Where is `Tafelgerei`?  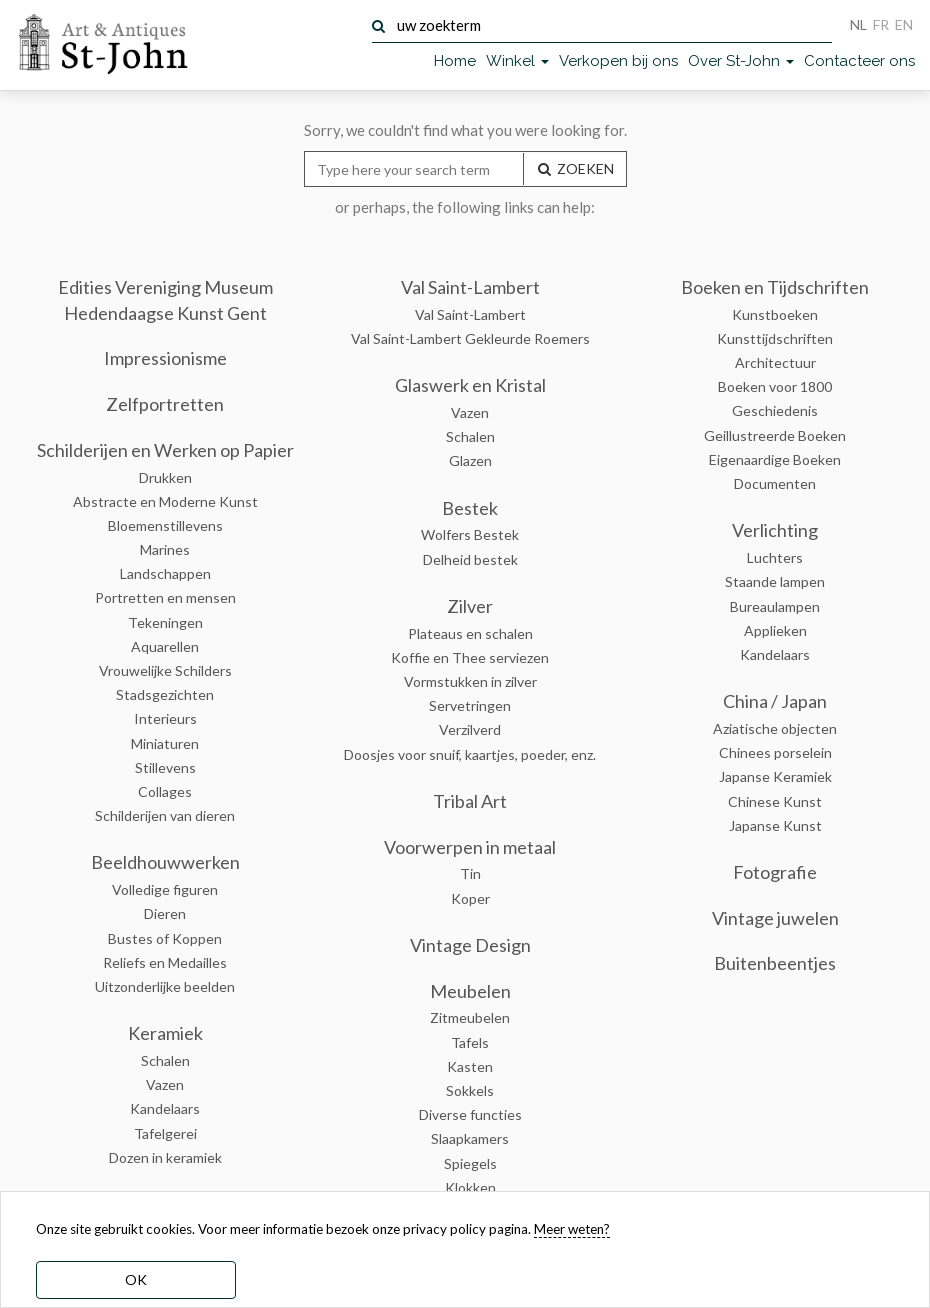
Tafelgerei is located at coordinates (165, 1133).